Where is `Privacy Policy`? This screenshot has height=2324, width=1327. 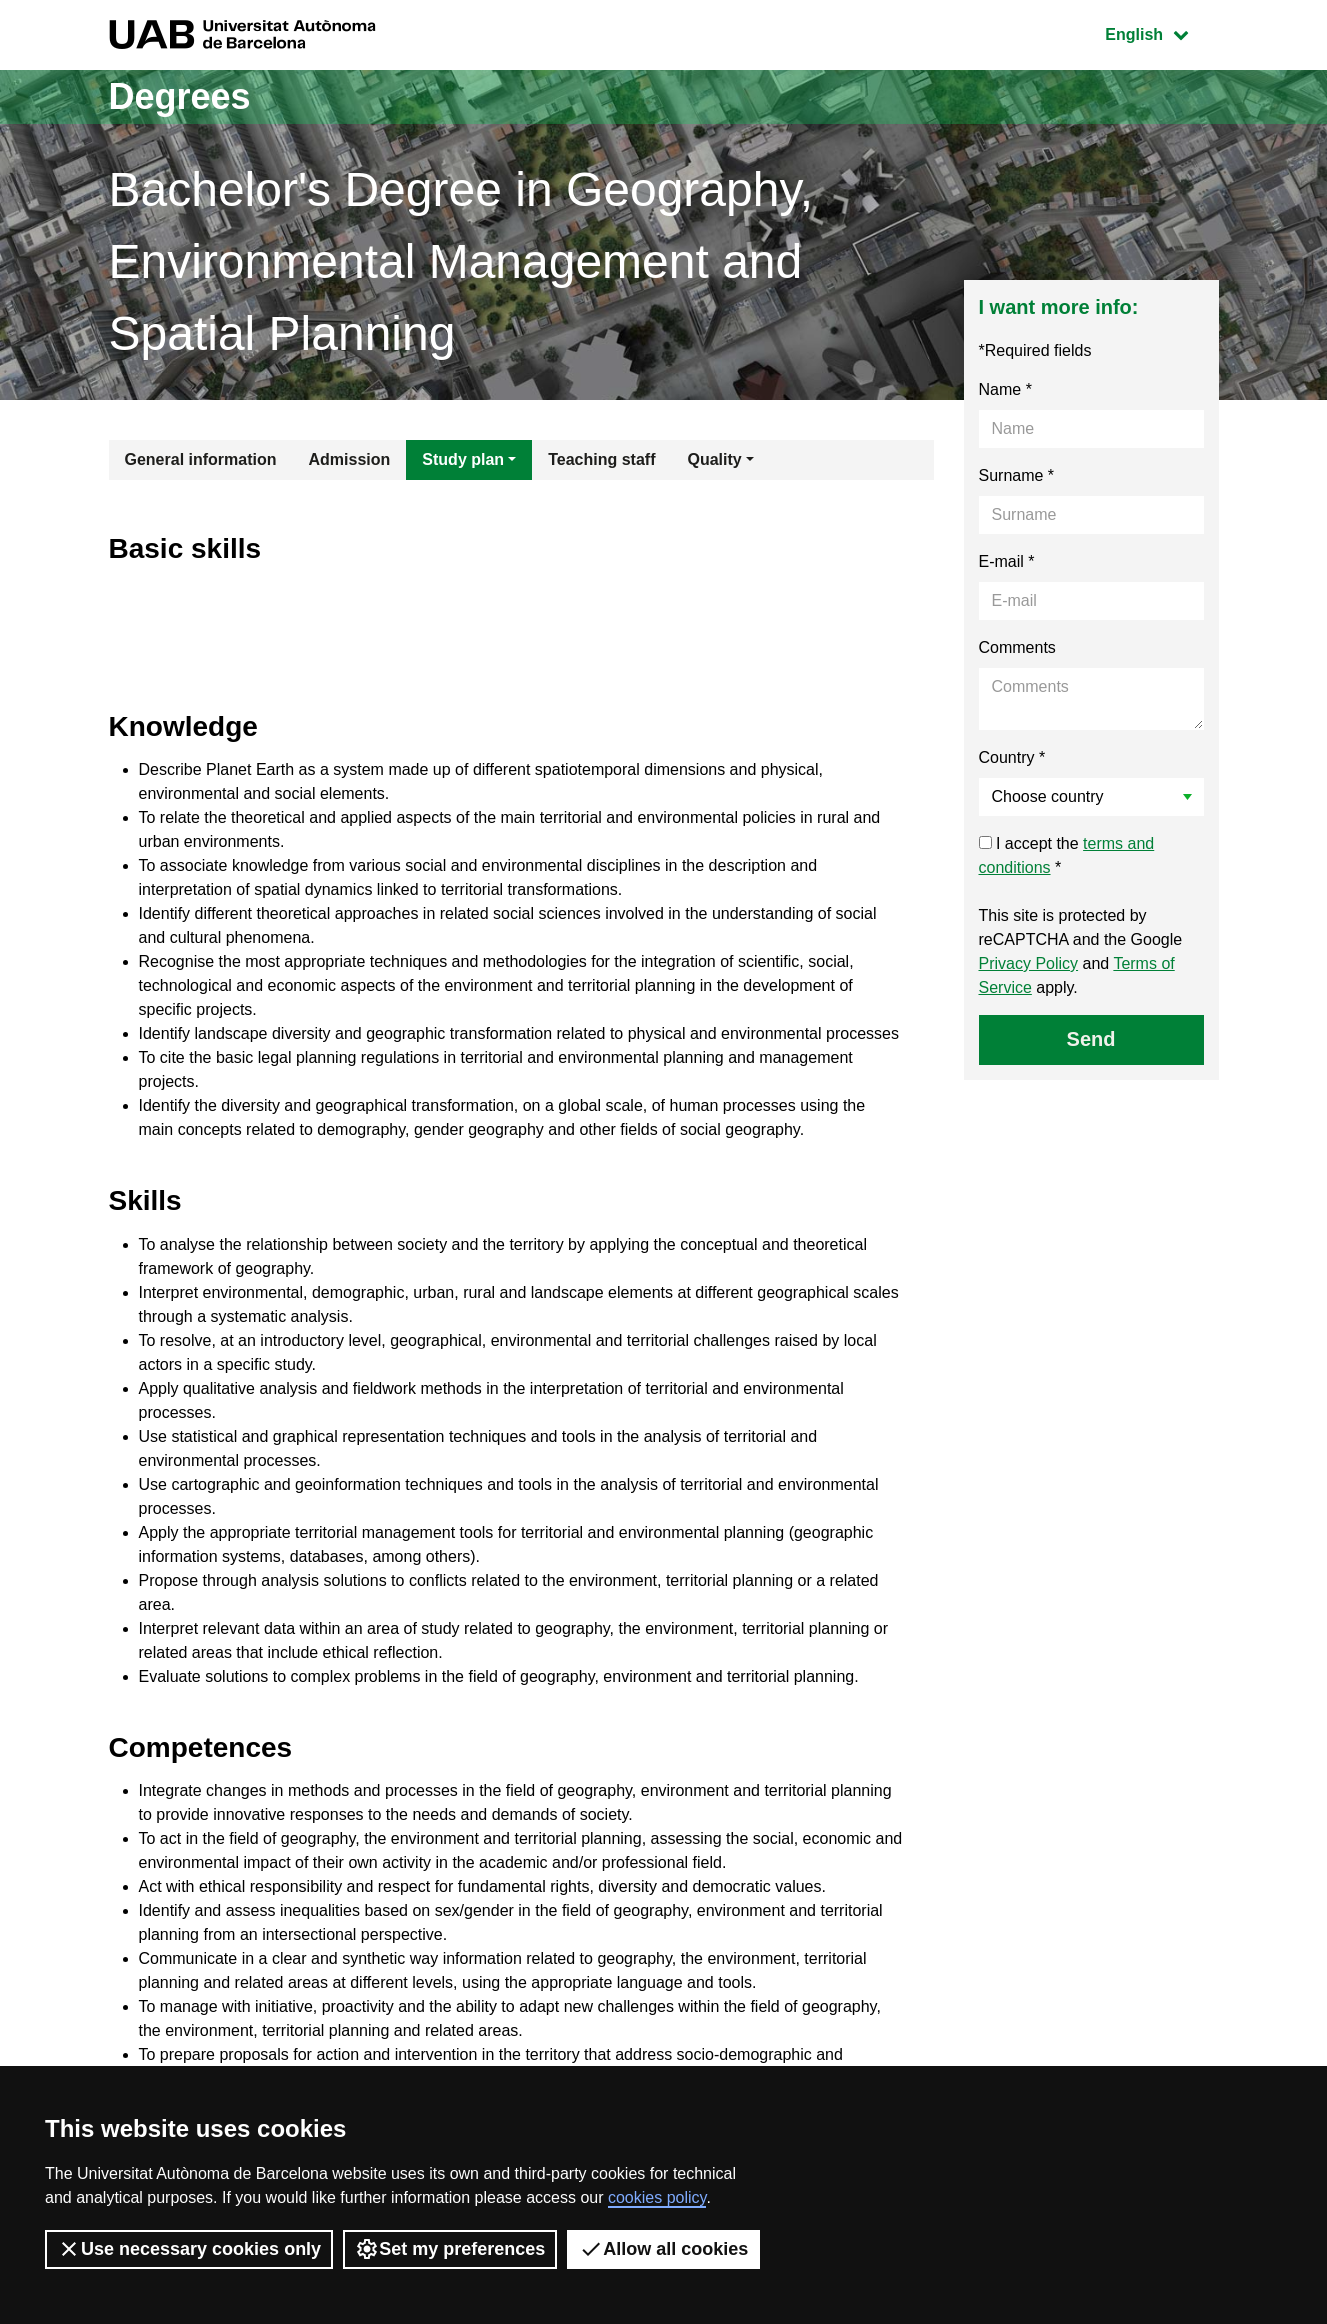 Privacy Policy is located at coordinates (1029, 963).